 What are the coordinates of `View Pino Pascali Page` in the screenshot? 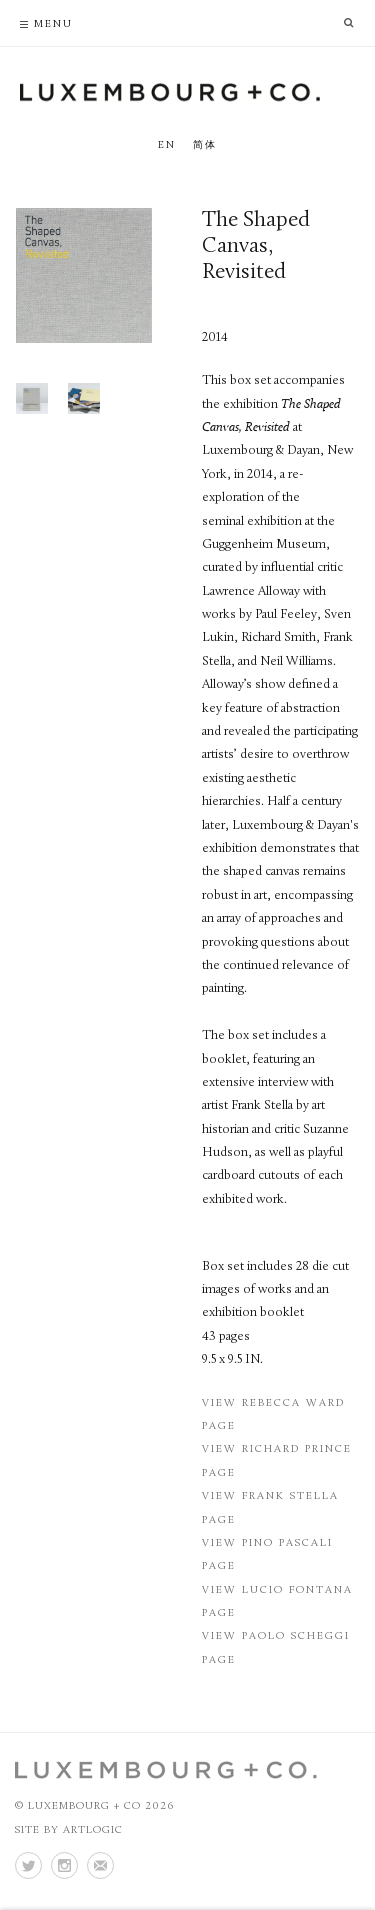 It's located at (267, 1555).